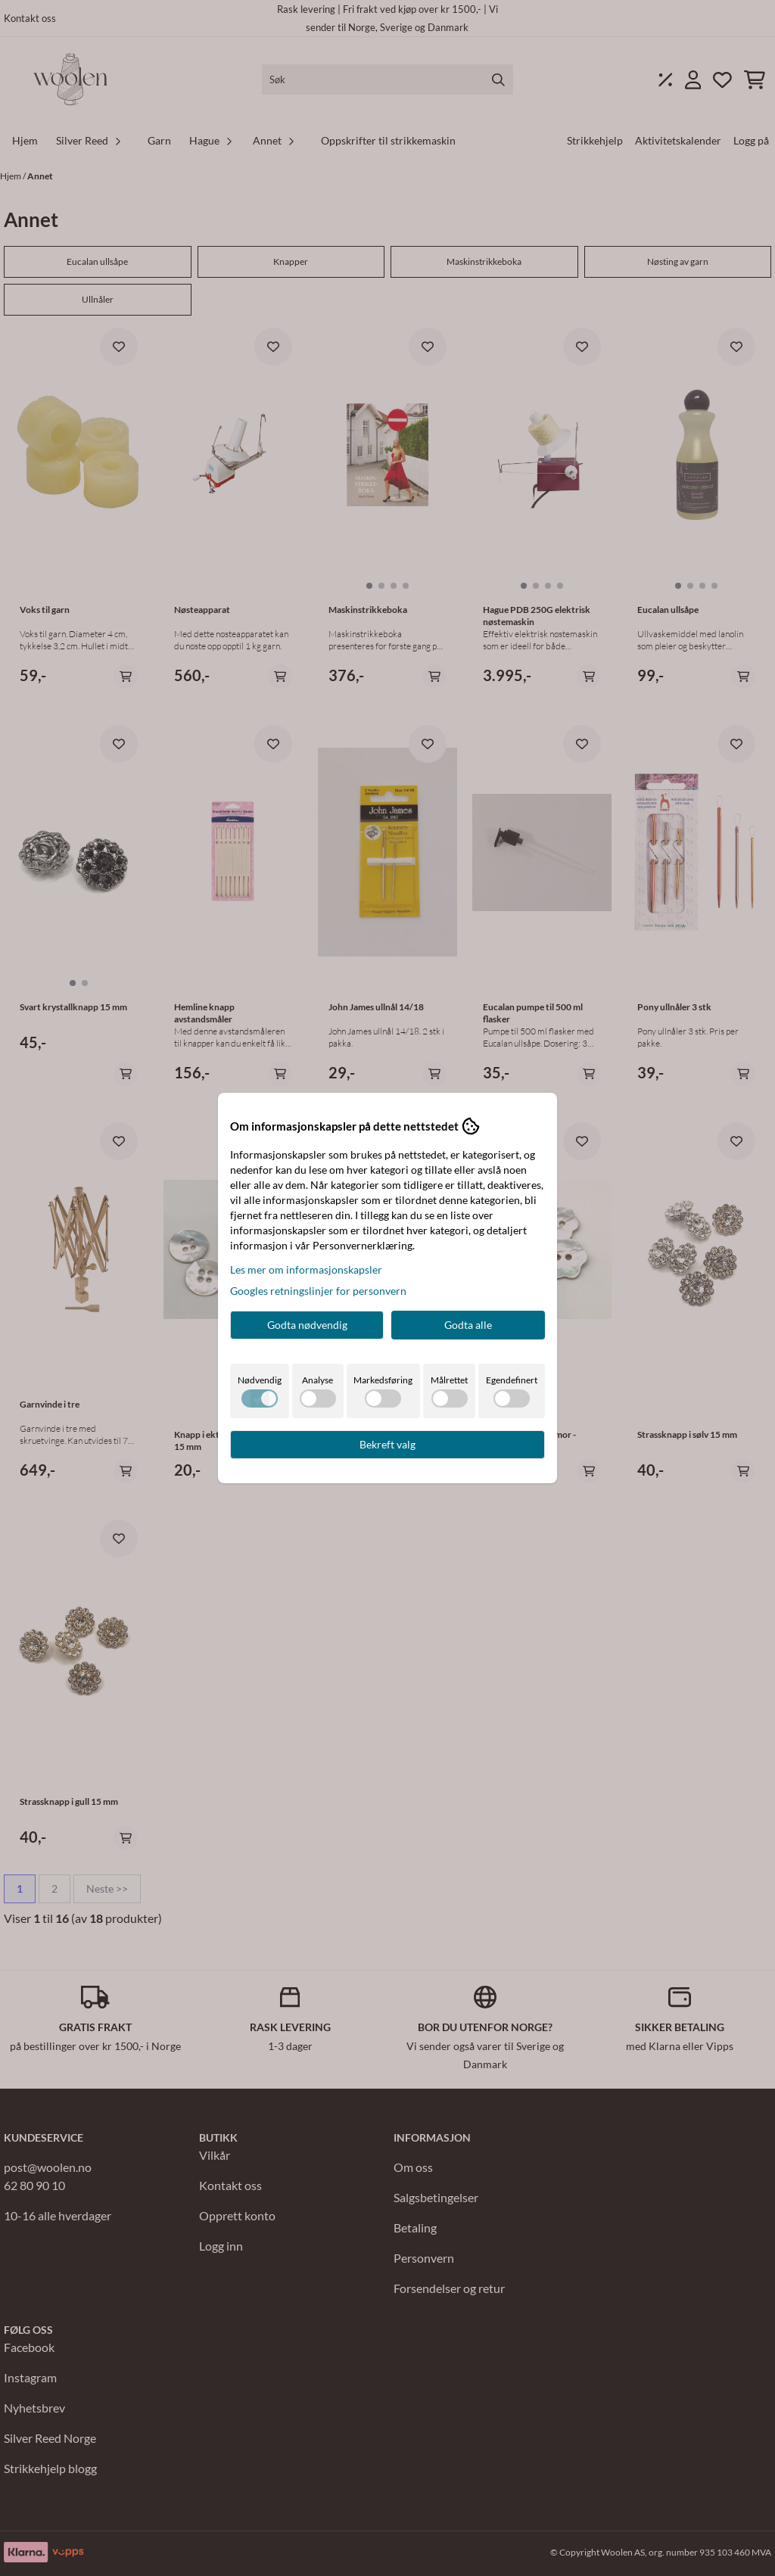  I want to click on Les mer om informasjonskapsler, so click(306, 1269).